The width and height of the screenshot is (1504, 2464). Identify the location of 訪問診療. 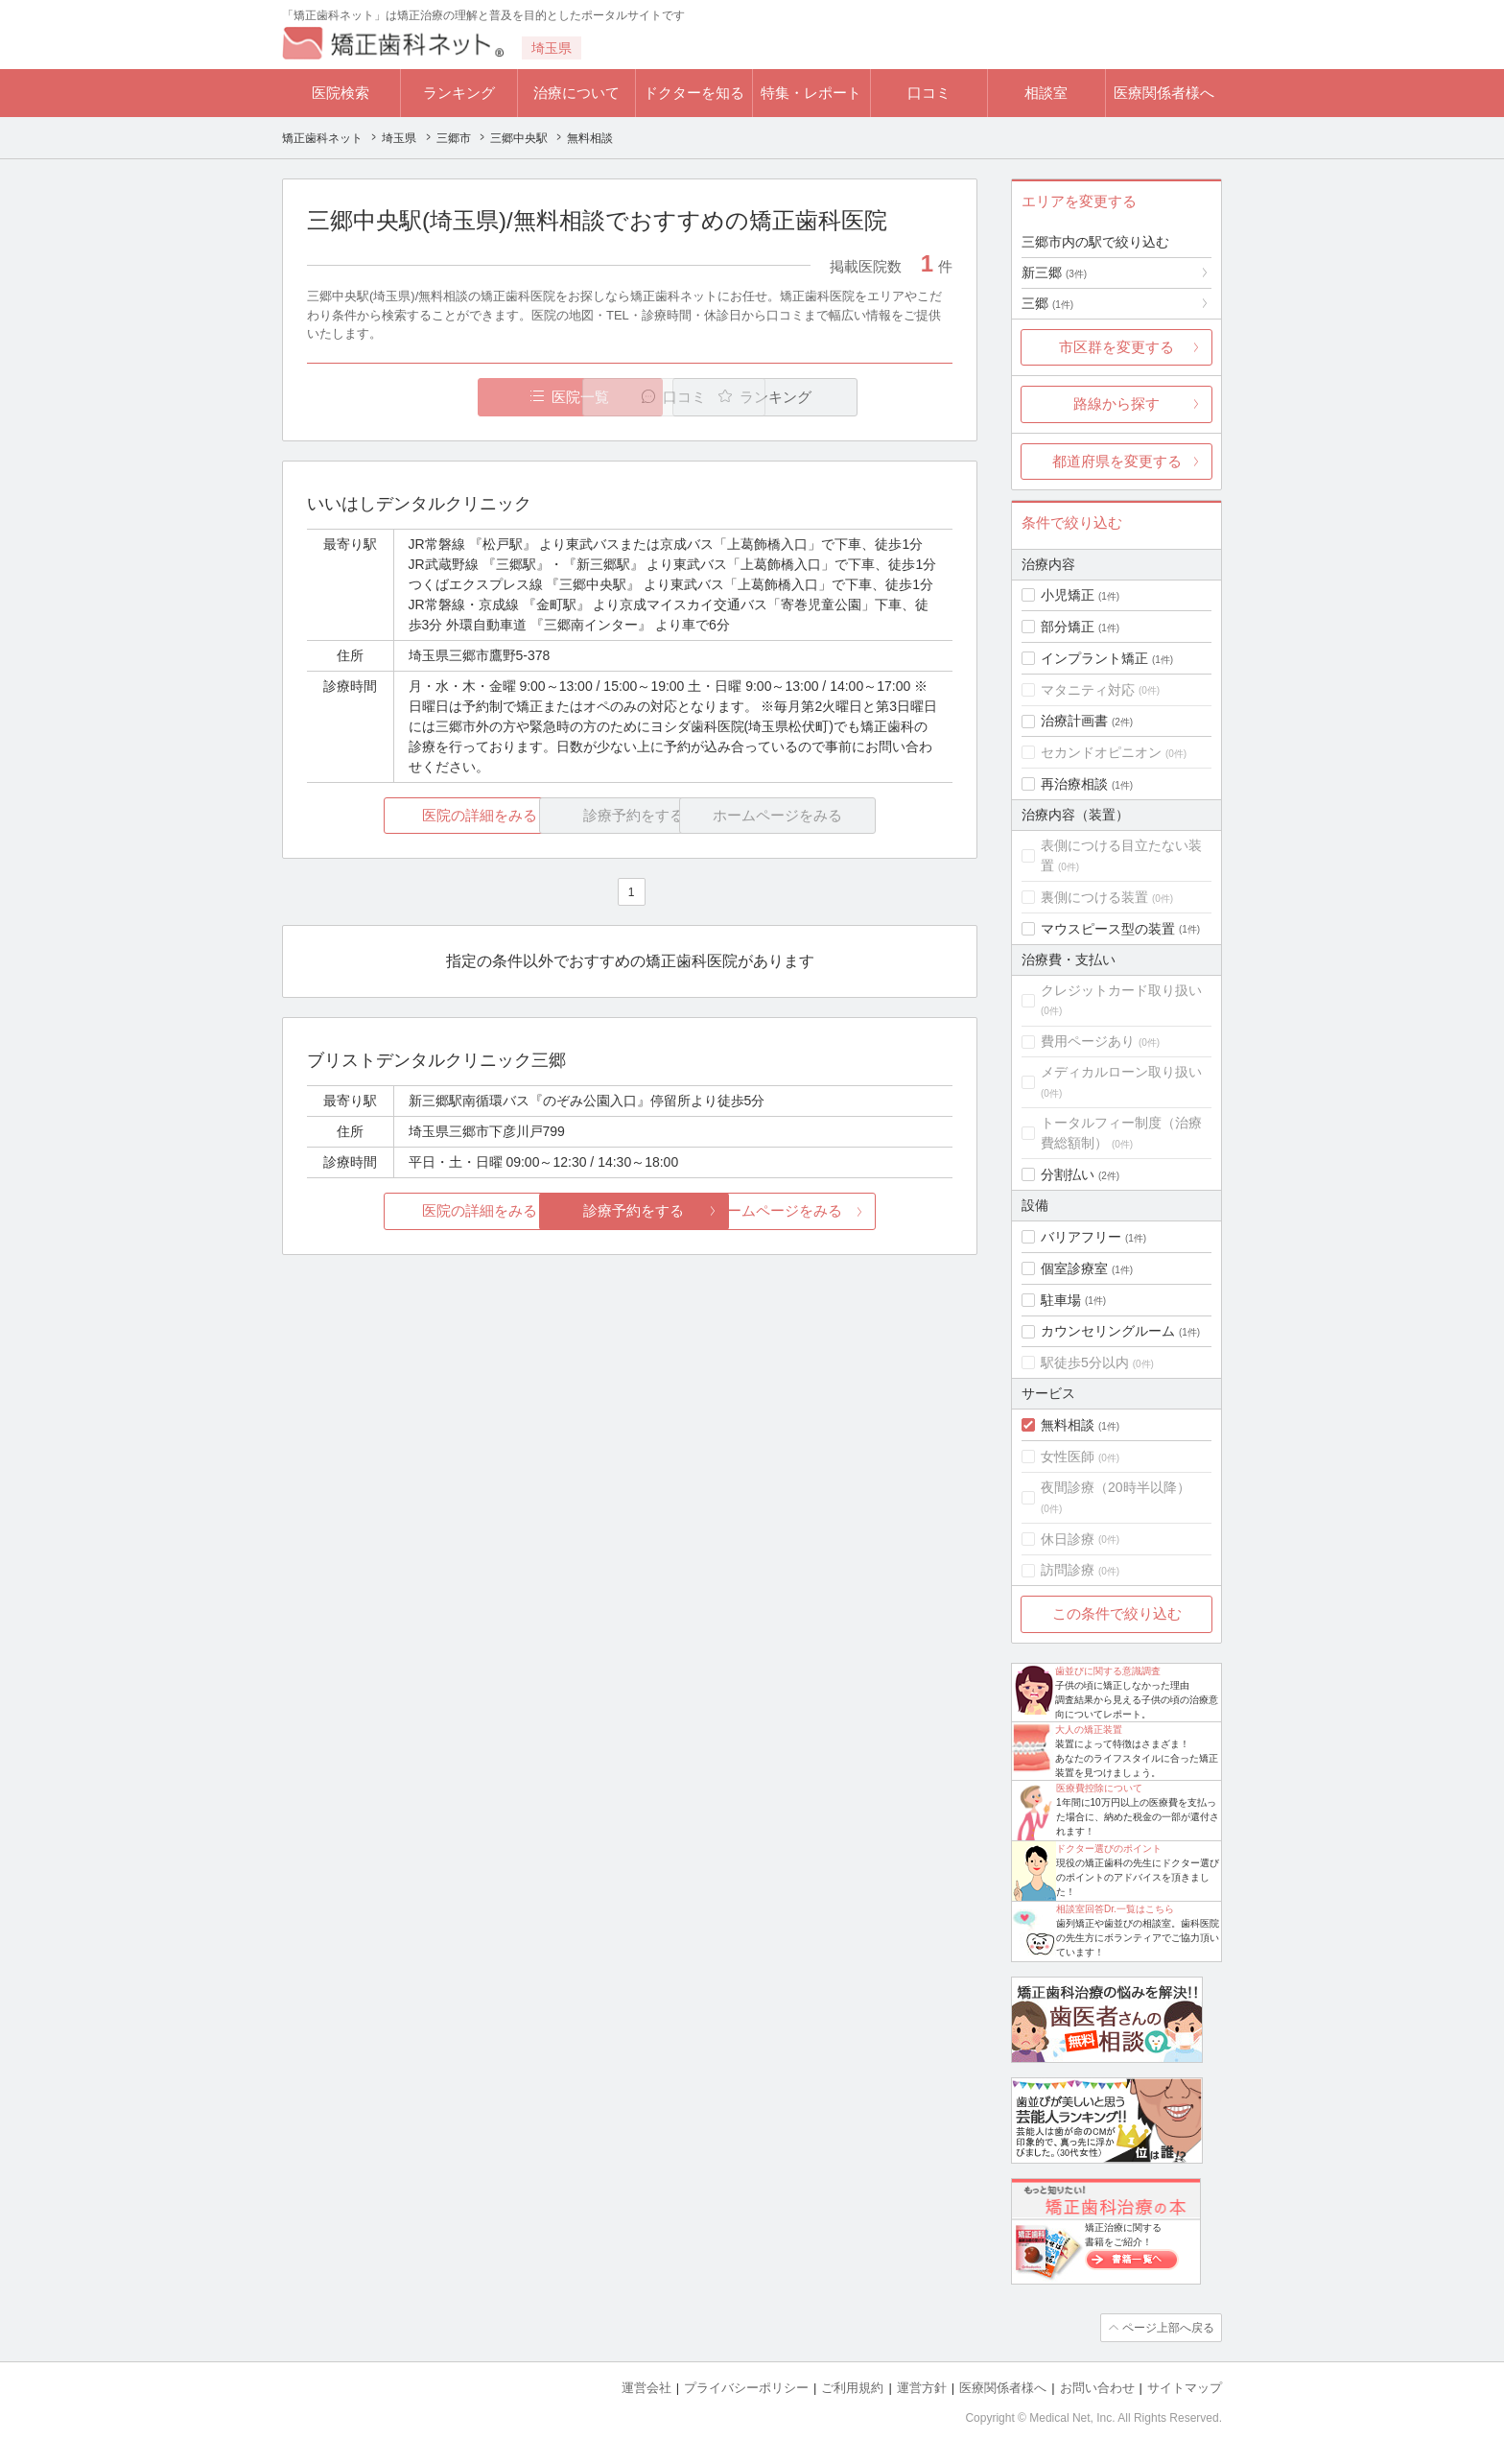
(1067, 1569).